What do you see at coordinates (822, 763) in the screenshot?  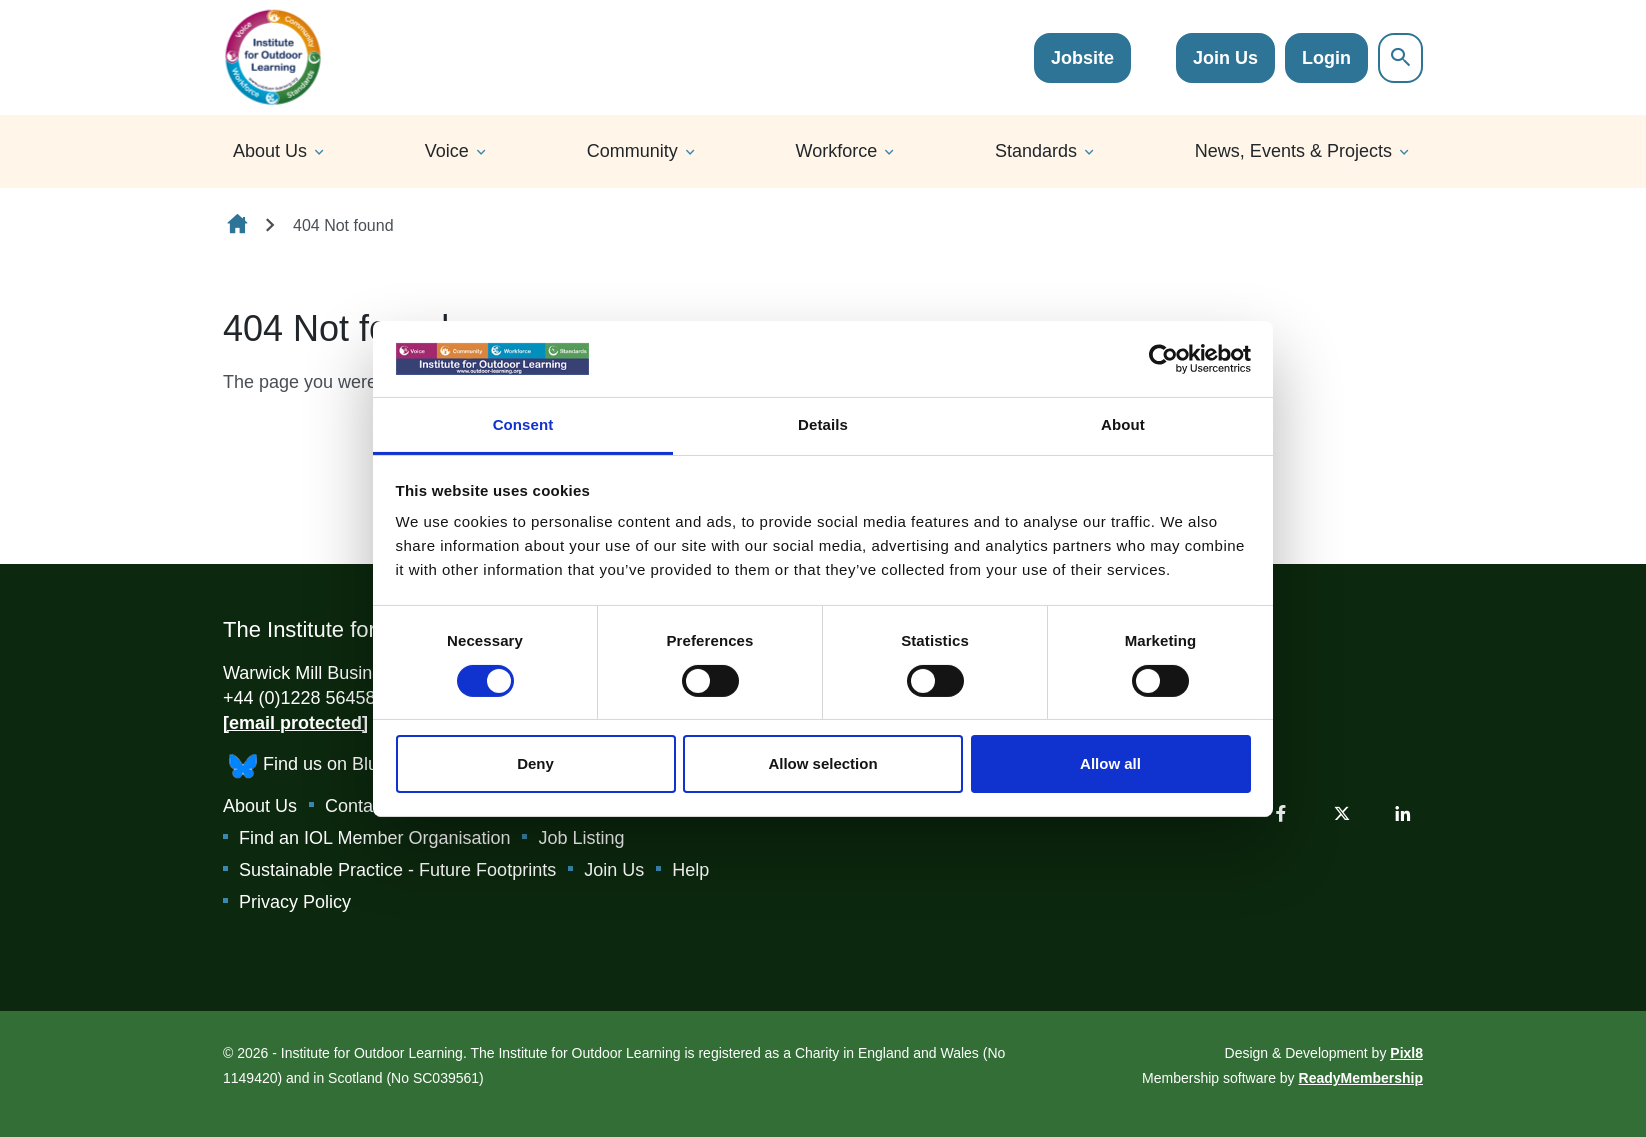 I see `Allow selection` at bounding box center [822, 763].